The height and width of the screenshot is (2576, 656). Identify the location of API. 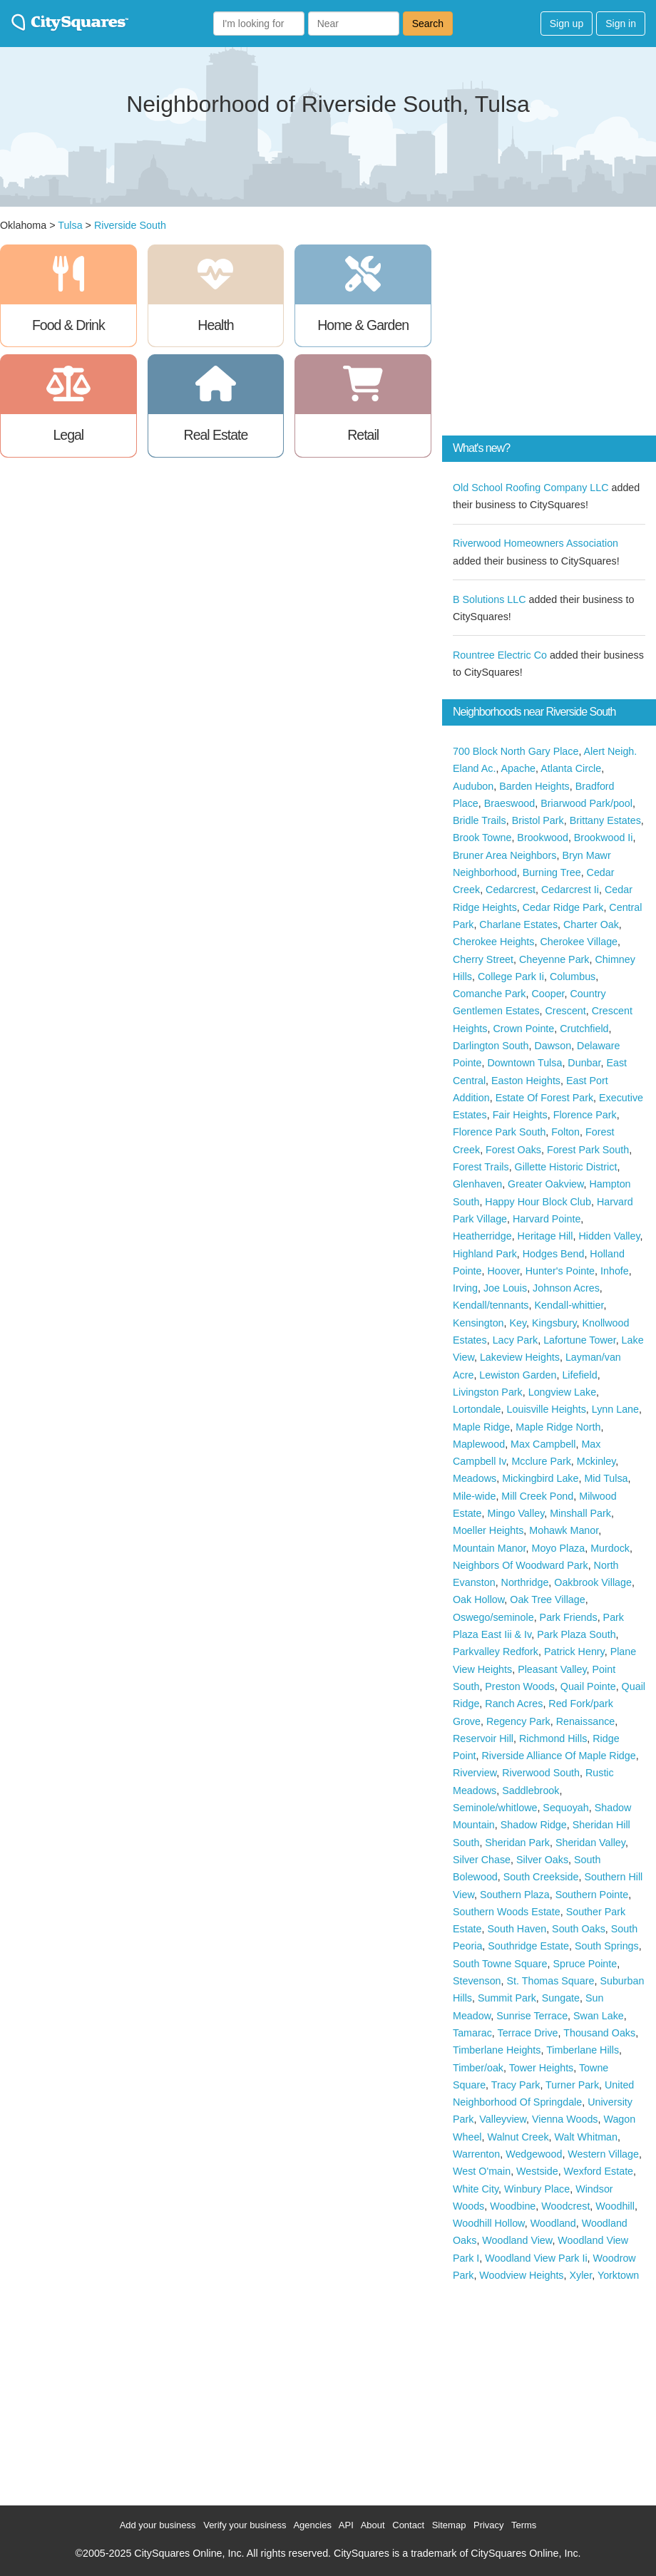
(346, 2525).